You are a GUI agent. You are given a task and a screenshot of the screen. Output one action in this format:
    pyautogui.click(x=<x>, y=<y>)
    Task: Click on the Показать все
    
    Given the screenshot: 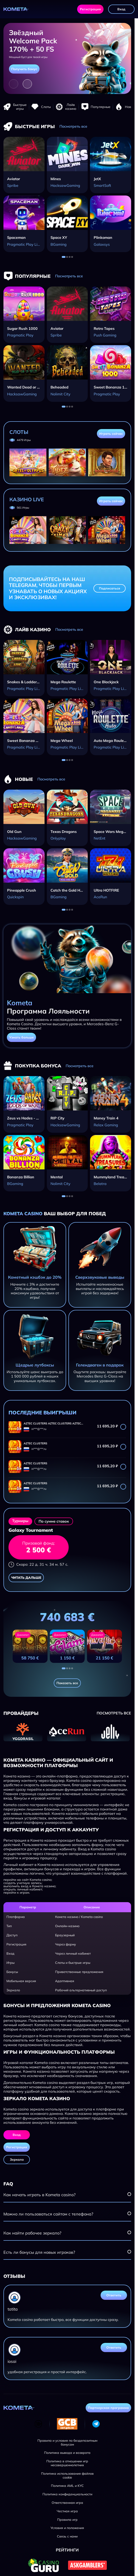 What is the action you would take?
    pyautogui.click(x=67, y=1683)
    